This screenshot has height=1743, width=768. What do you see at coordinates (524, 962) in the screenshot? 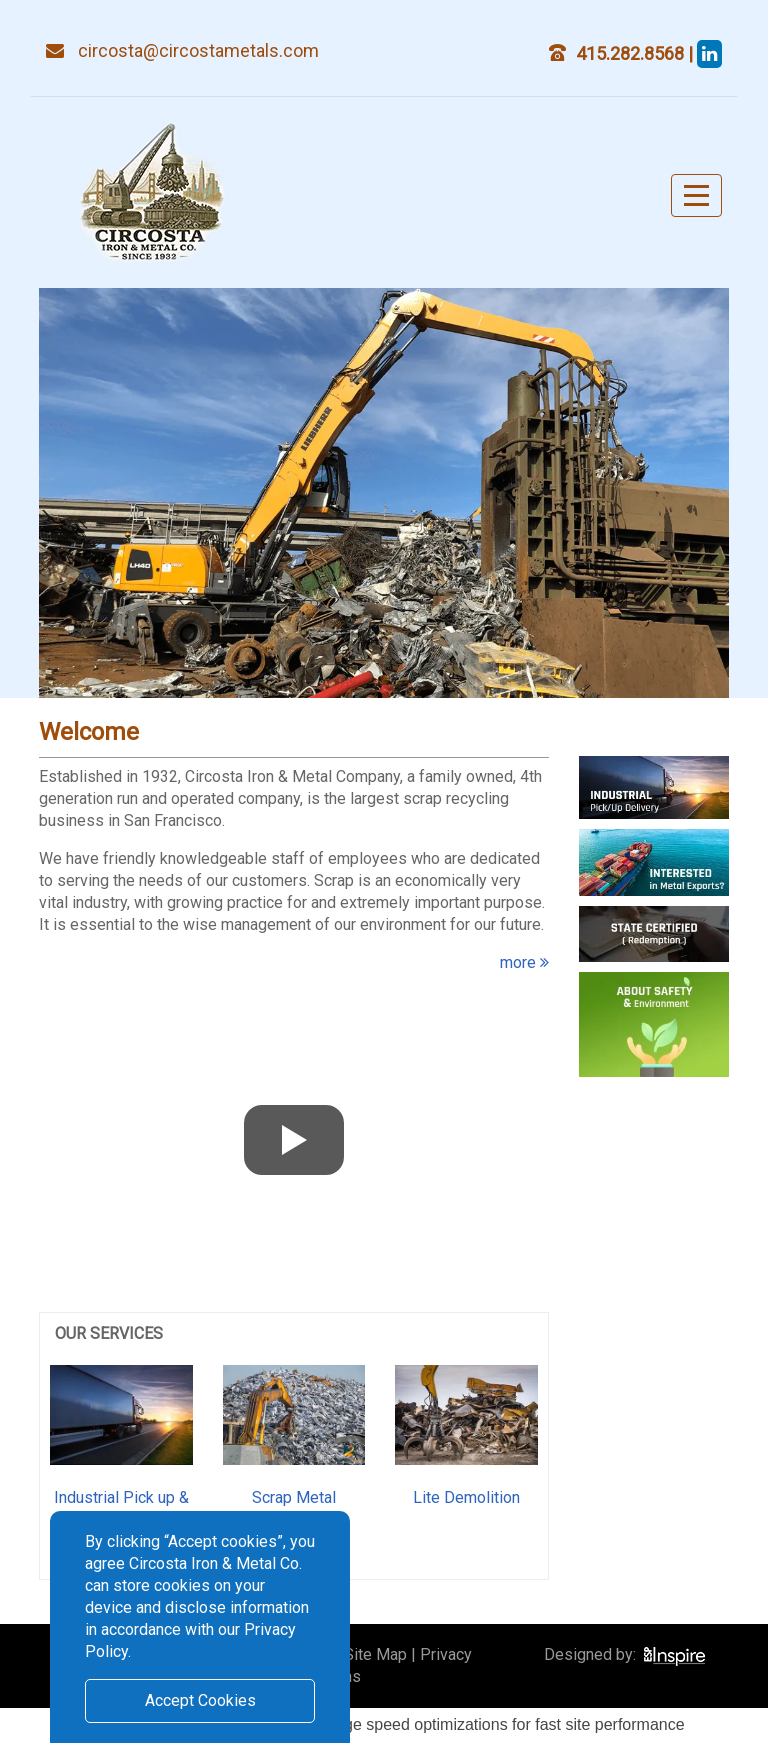
I see `more` at bounding box center [524, 962].